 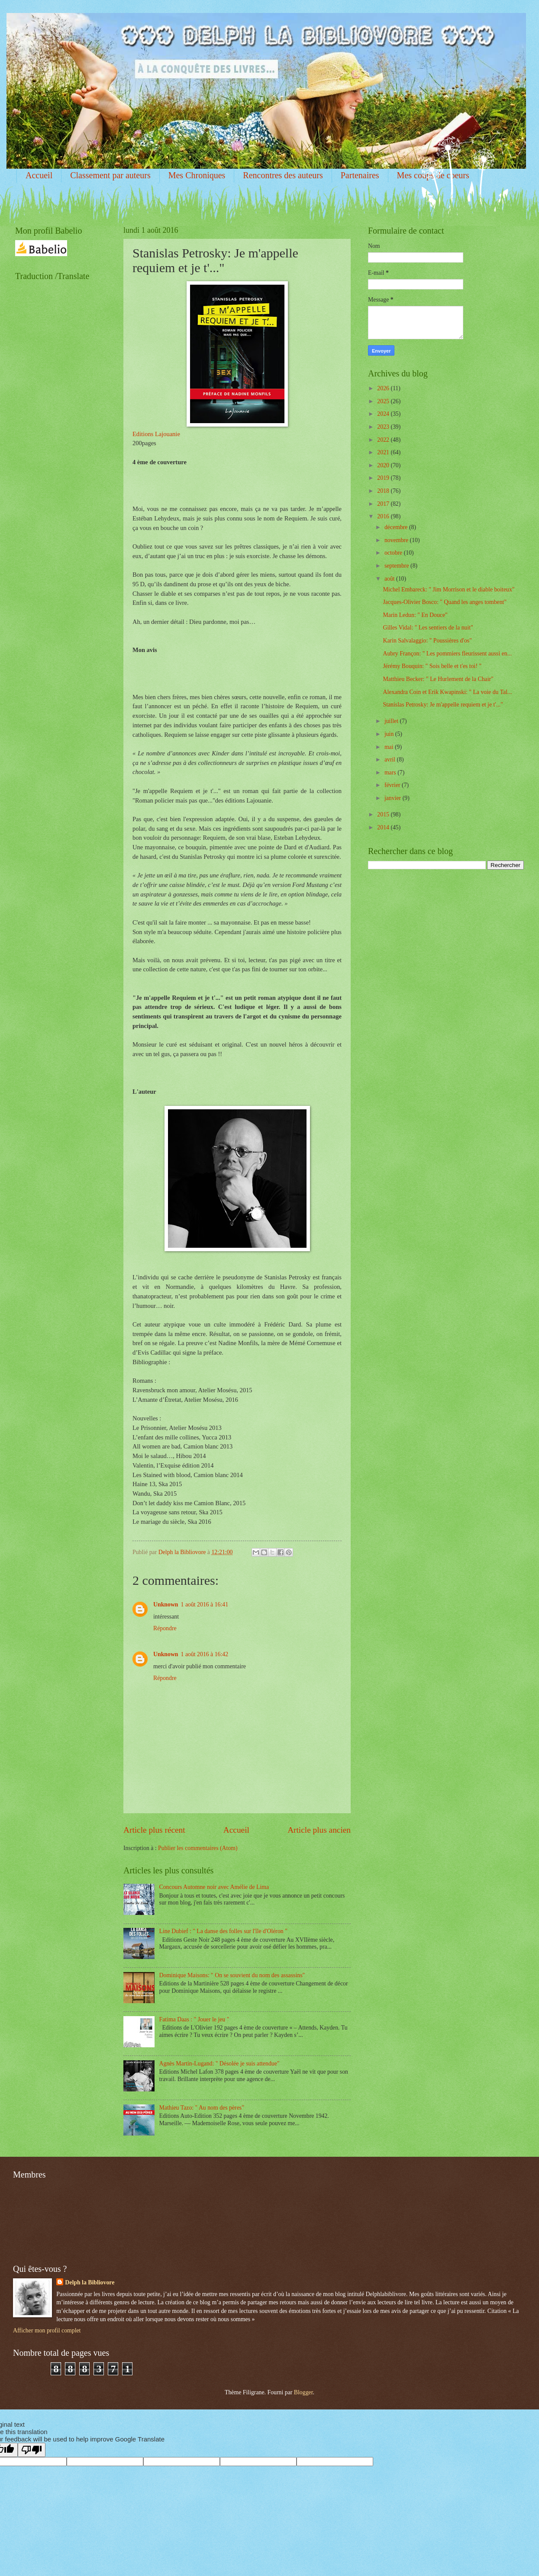 I want to click on 2026, so click(x=384, y=388).